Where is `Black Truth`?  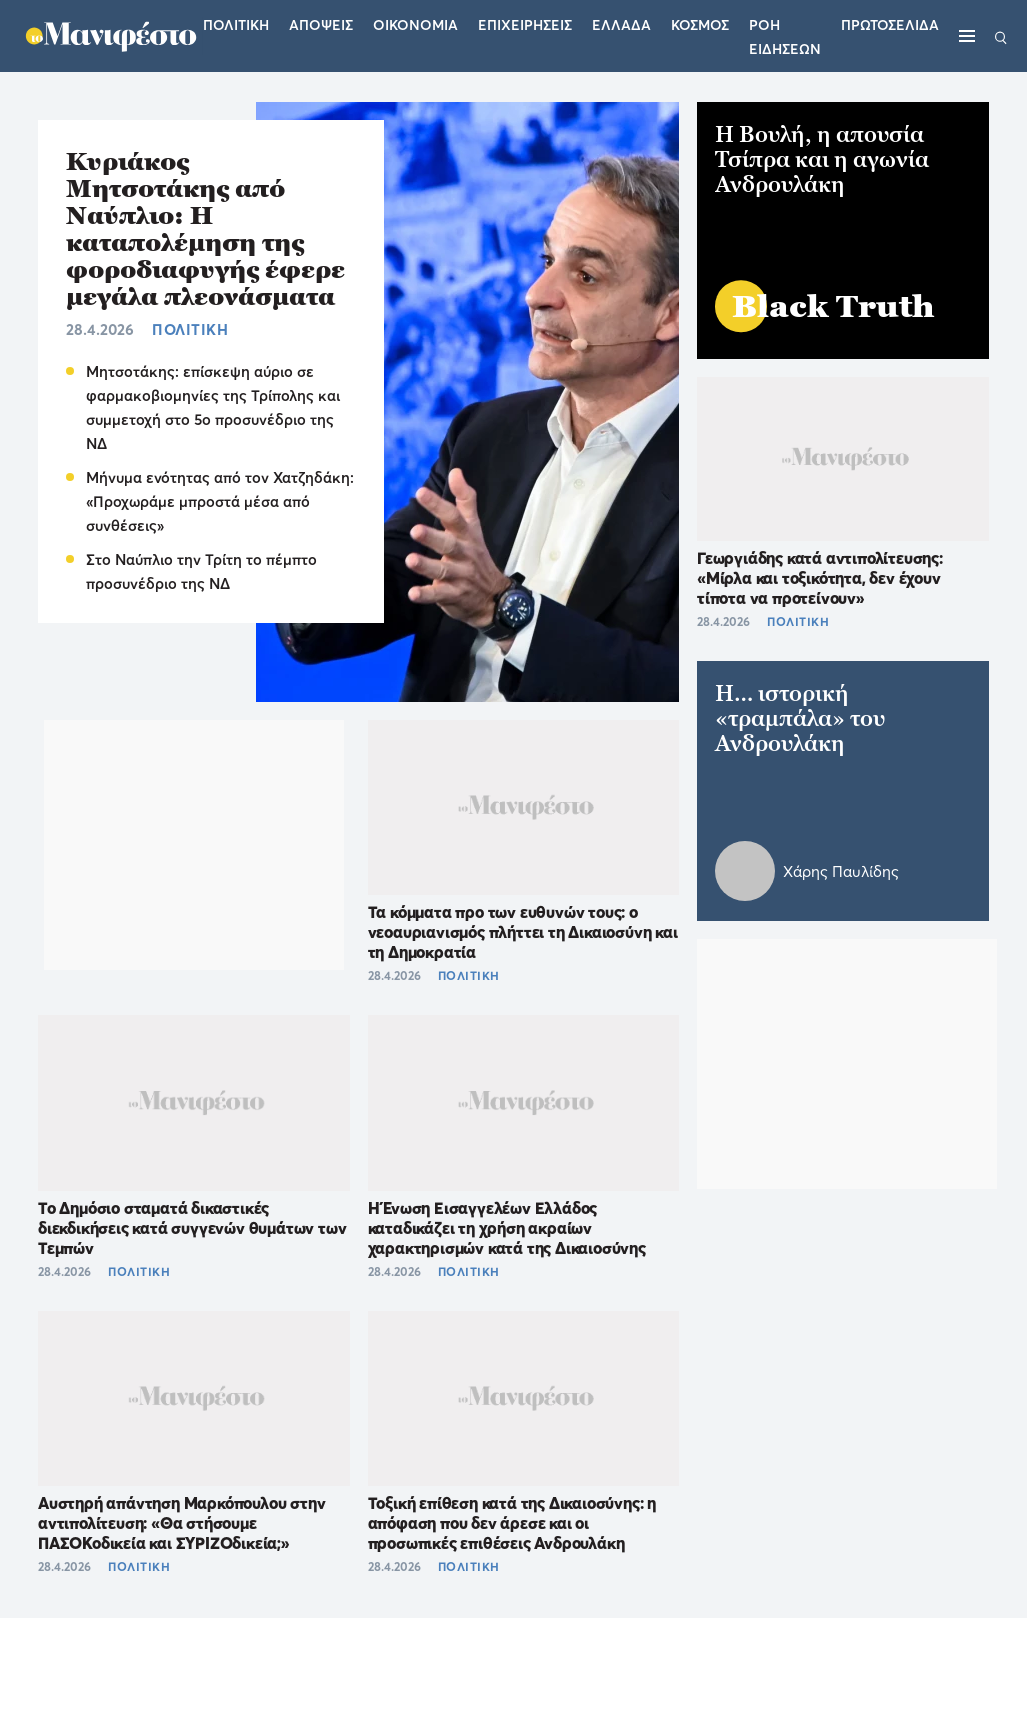 Black Truth is located at coordinates (833, 306).